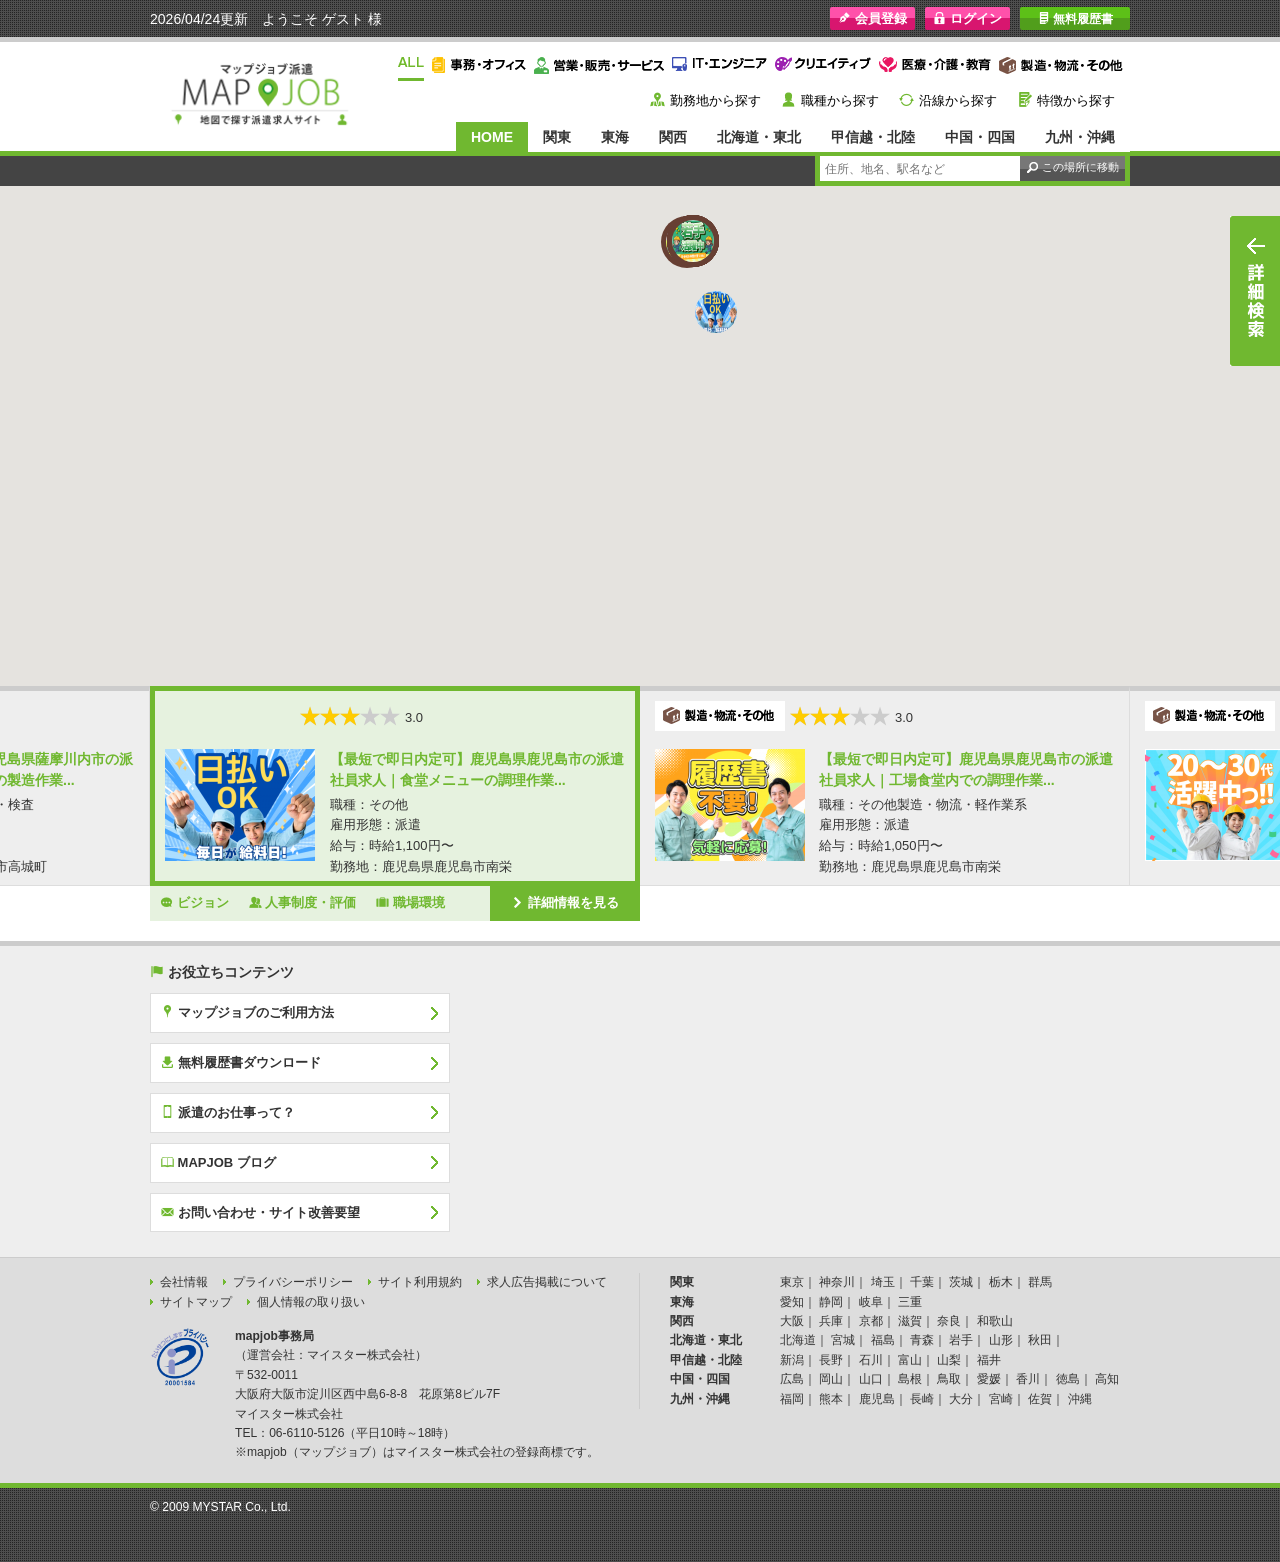  Describe the element at coordinates (420, 1282) in the screenshot. I see `サイト利用規約` at that location.